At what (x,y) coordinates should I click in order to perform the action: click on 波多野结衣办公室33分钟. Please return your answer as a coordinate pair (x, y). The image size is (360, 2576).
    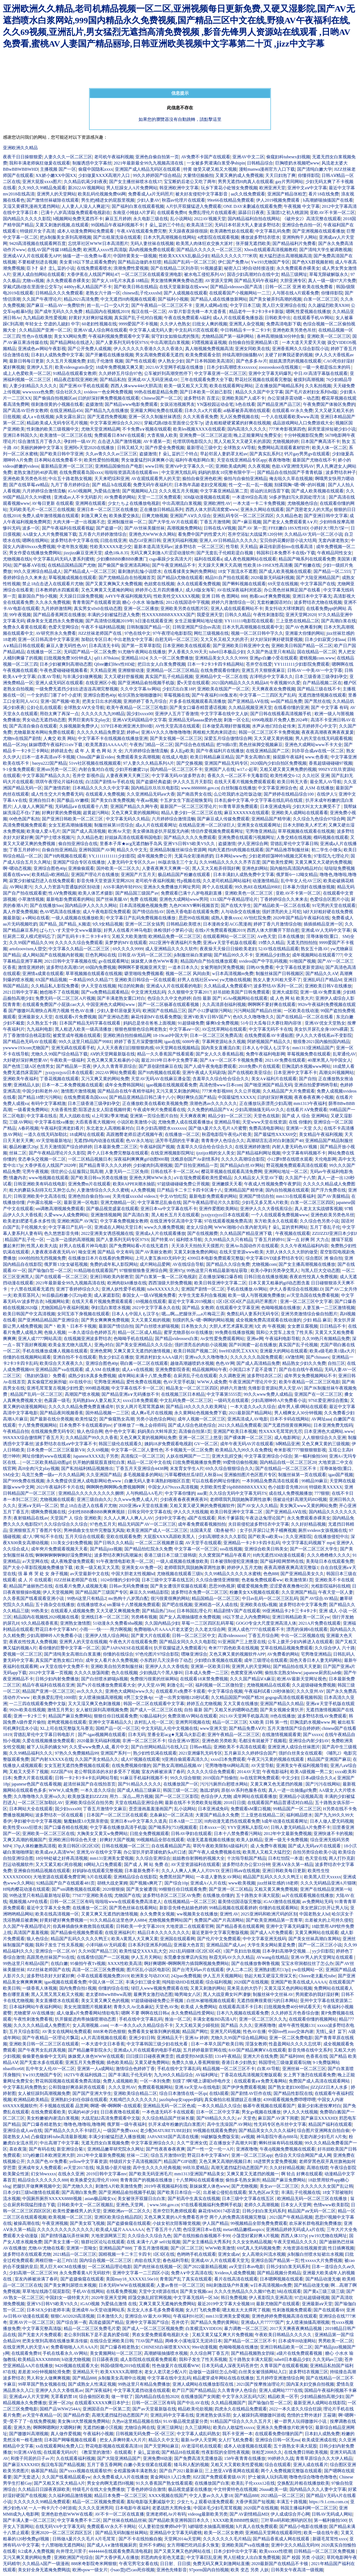
    Looking at the image, I should click on (246, 1864).